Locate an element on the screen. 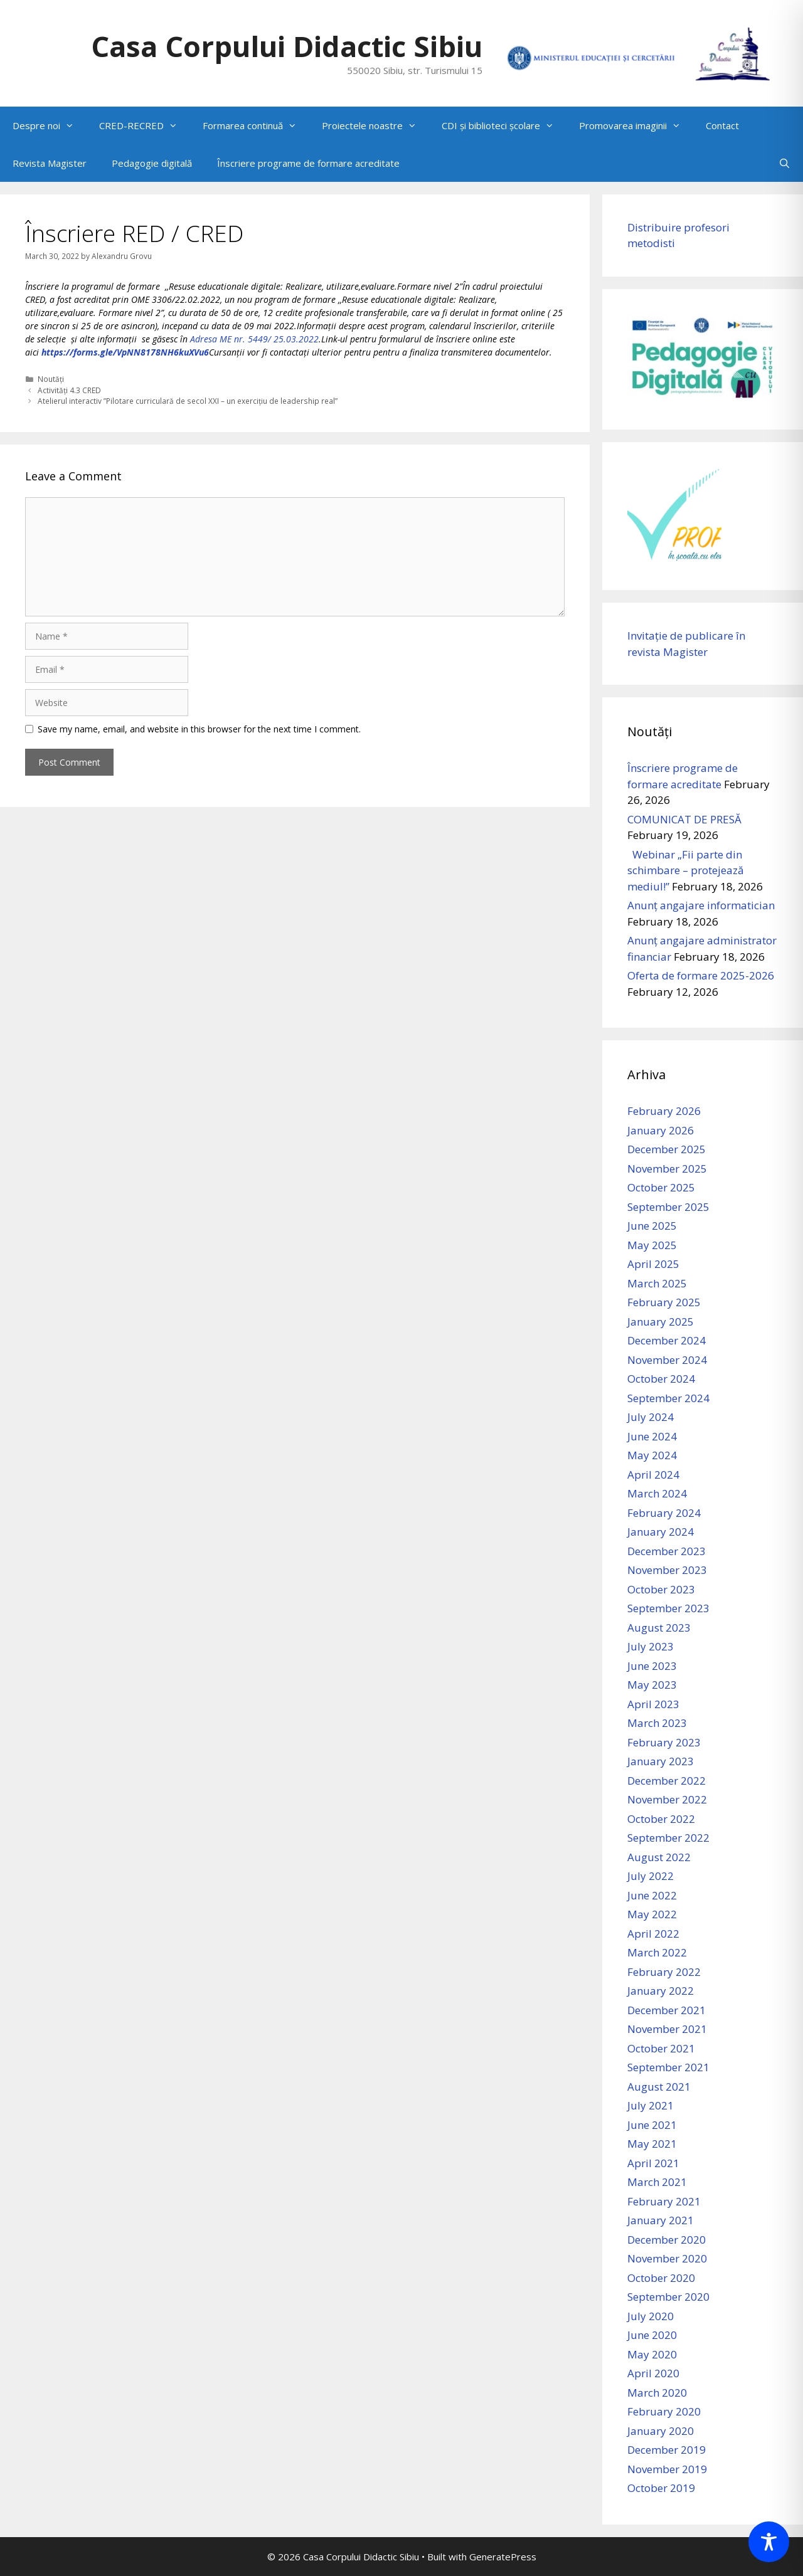  February 2022 is located at coordinates (664, 1972).